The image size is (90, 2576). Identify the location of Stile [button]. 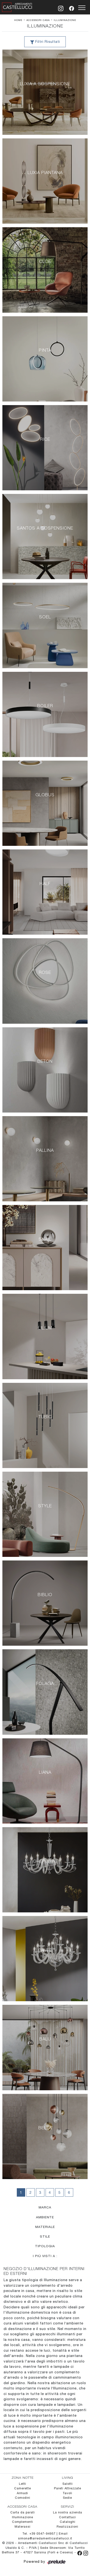
(45, 2237).